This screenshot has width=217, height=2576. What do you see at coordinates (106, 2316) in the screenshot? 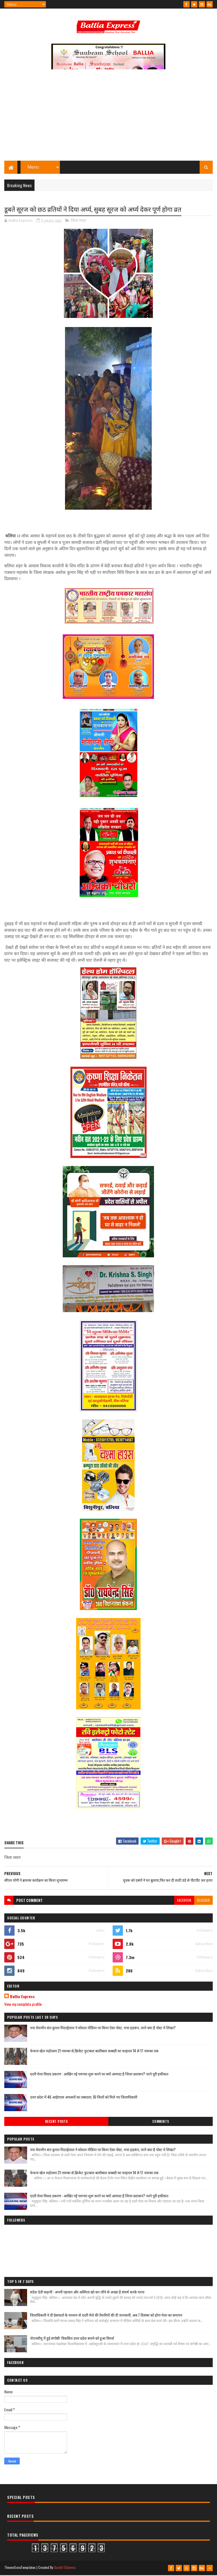
I see `जिलाधिकारी ने दी प्रेसवार्ता के माध्यम से ददरी मेले की तैयारियों की दी जानकारी, अब 7 दिसंबर को होगा मेला का समापन` at bounding box center [106, 2316].